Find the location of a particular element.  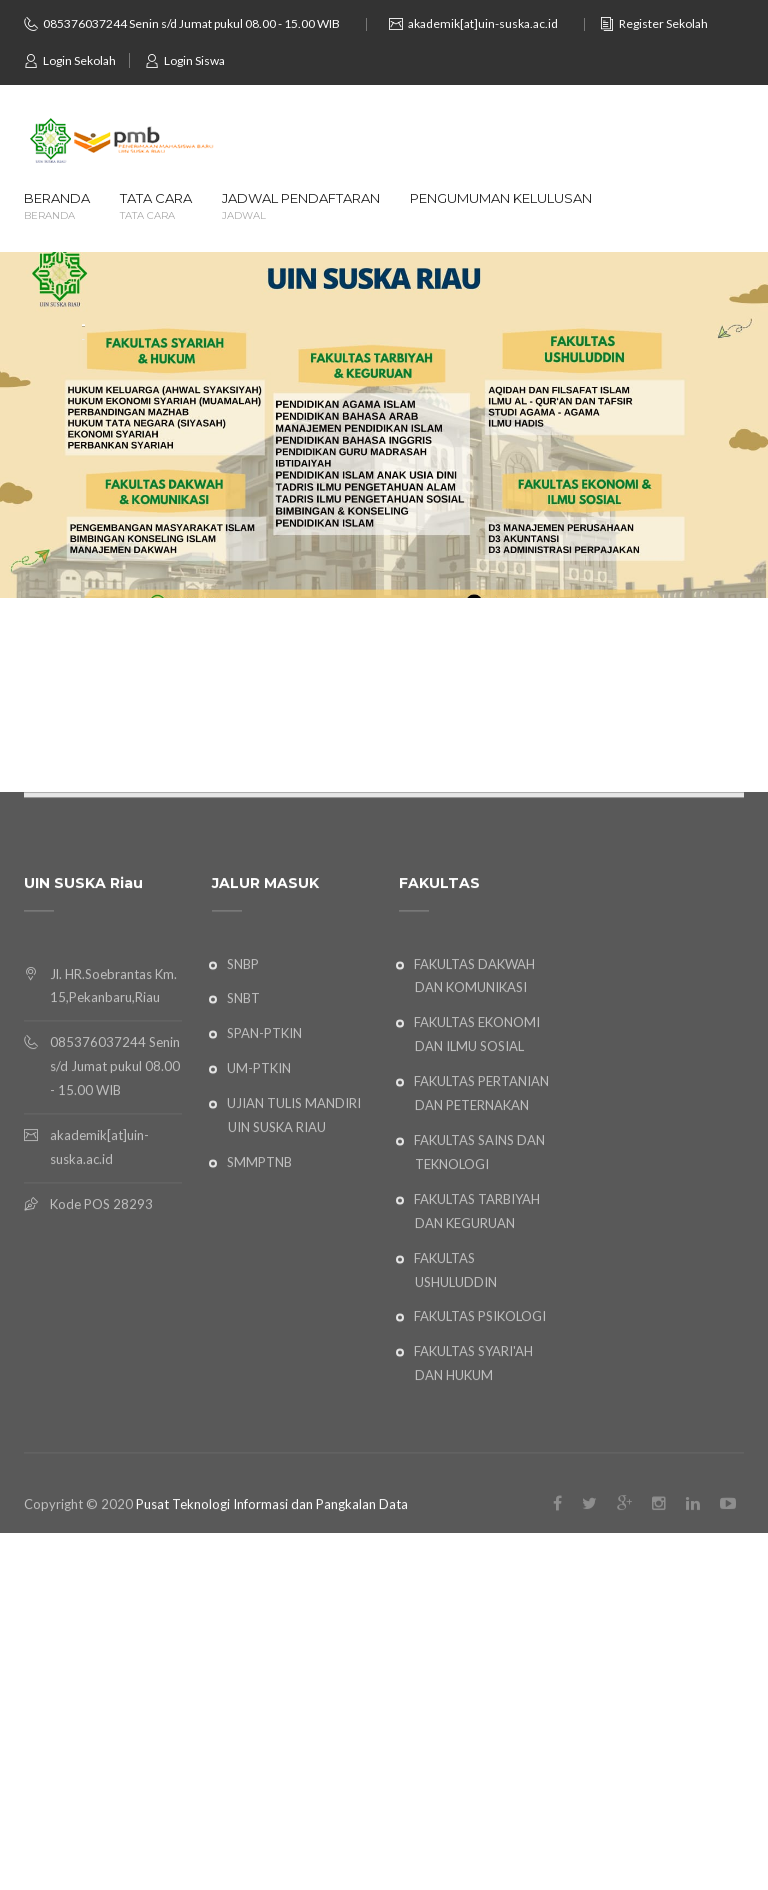

PENGUMUMAN KELULUSAN is located at coordinates (501, 198).